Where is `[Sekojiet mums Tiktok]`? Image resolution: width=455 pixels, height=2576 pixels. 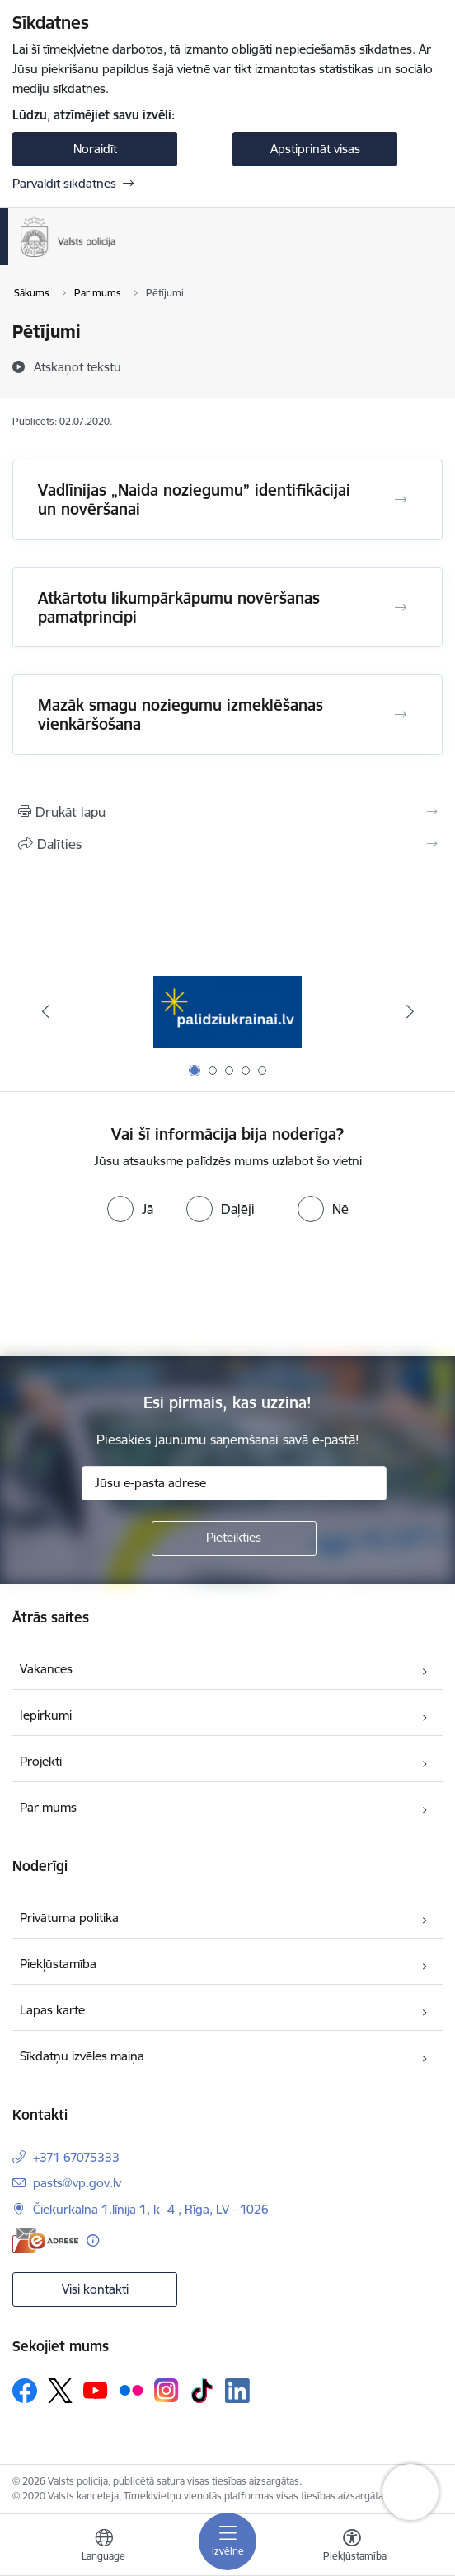 [Sekojiet mums Tiktok] is located at coordinates (202, 2390).